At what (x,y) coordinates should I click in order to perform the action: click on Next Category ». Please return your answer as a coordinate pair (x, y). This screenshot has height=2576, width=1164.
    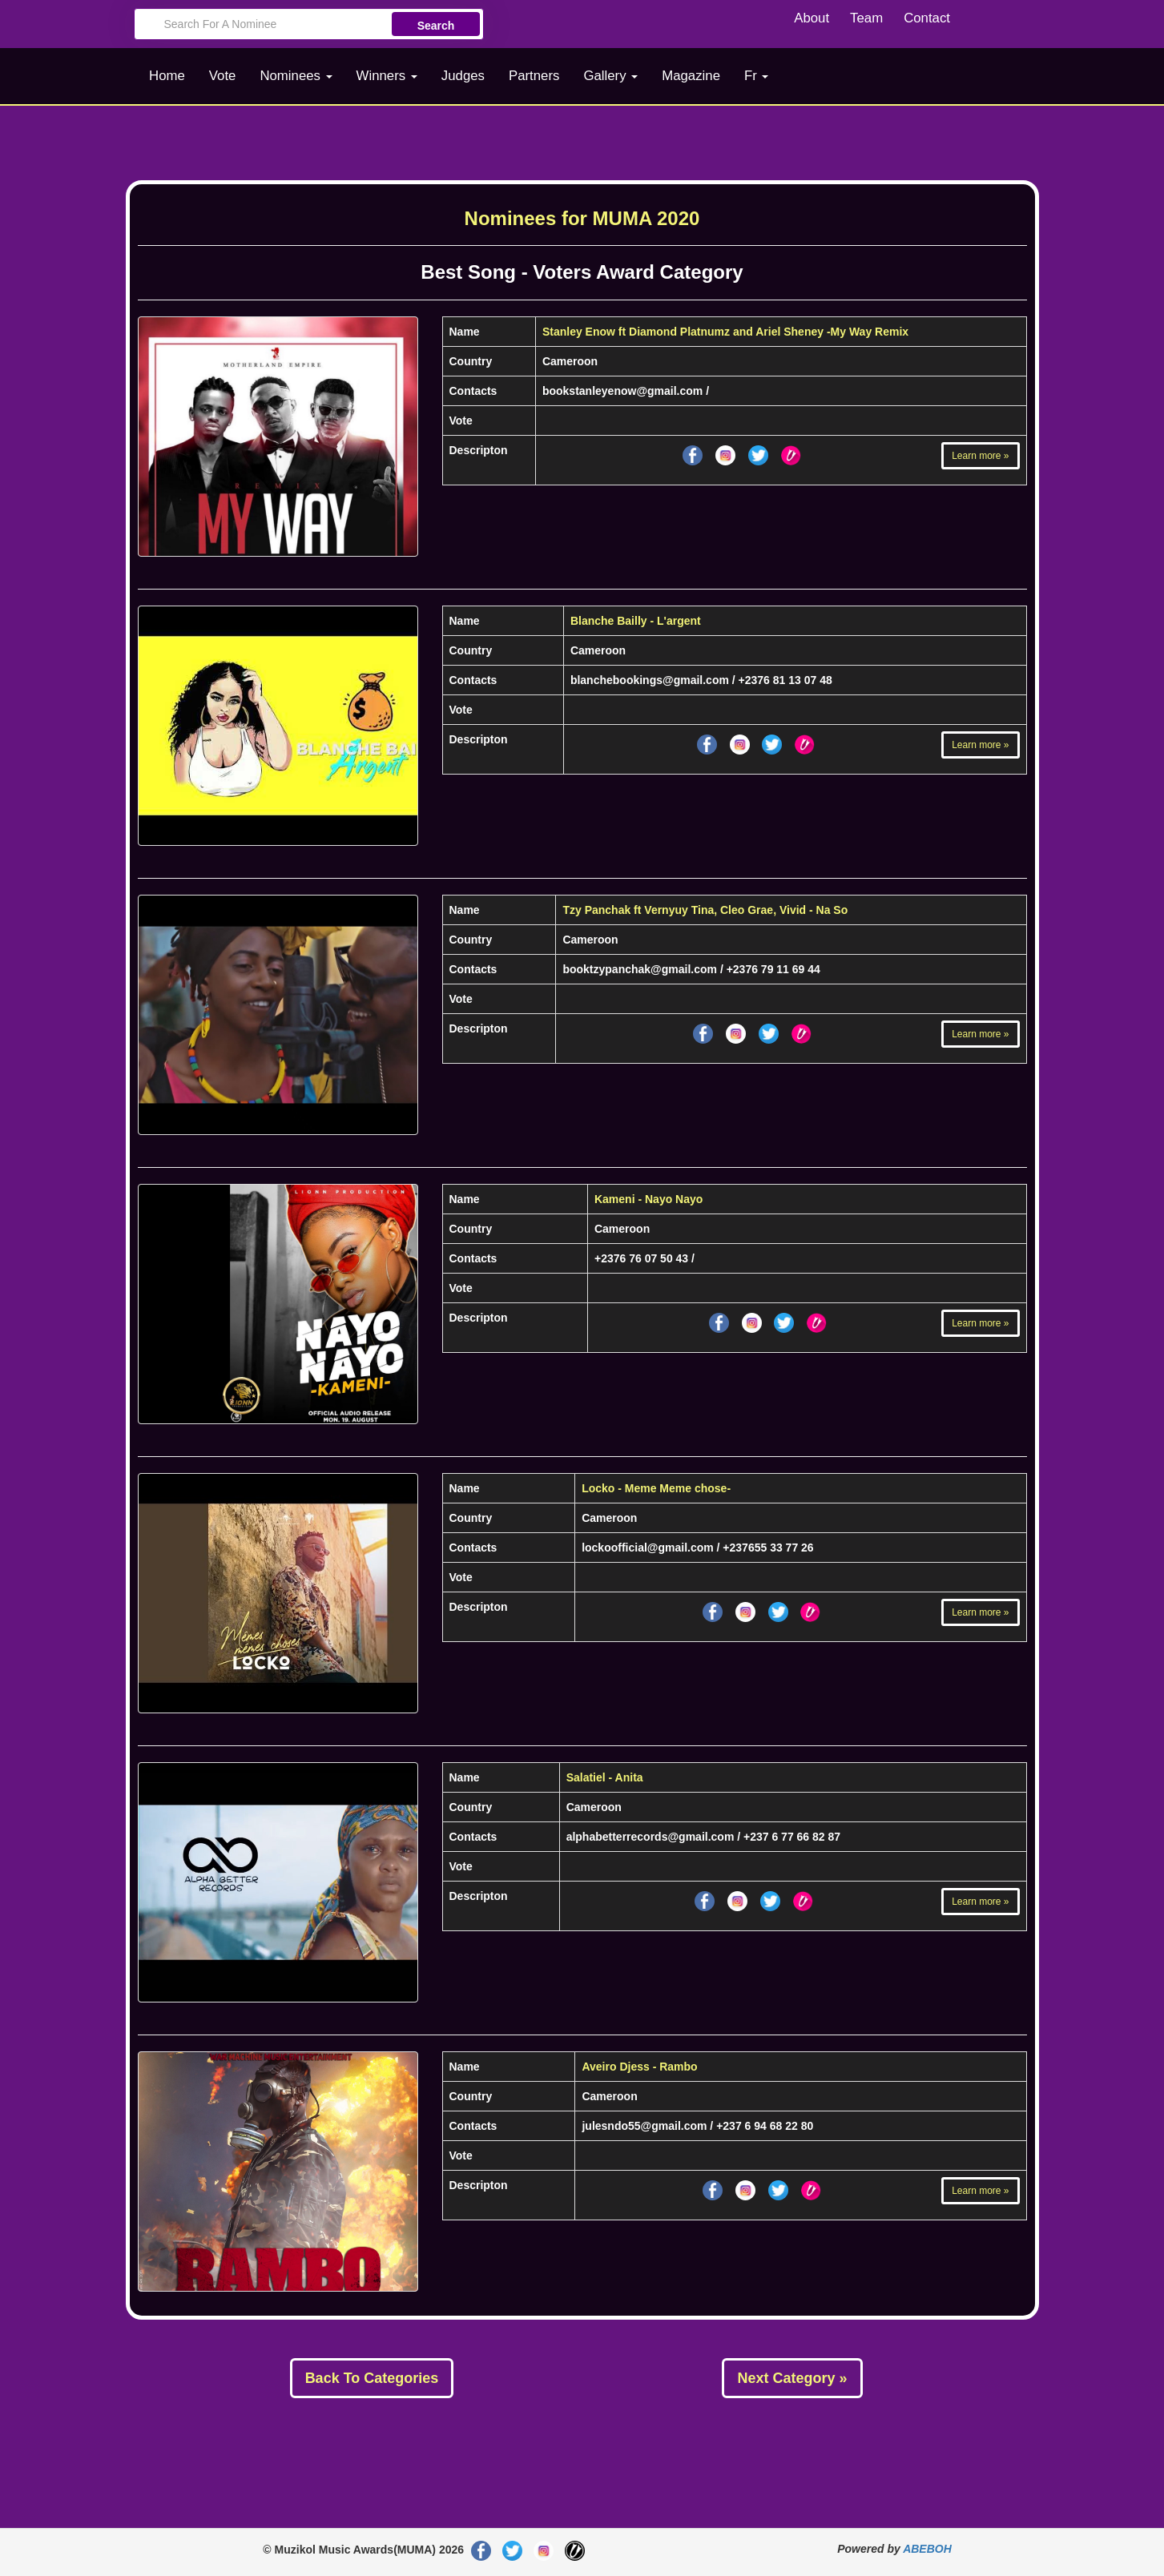
    Looking at the image, I should click on (792, 2378).